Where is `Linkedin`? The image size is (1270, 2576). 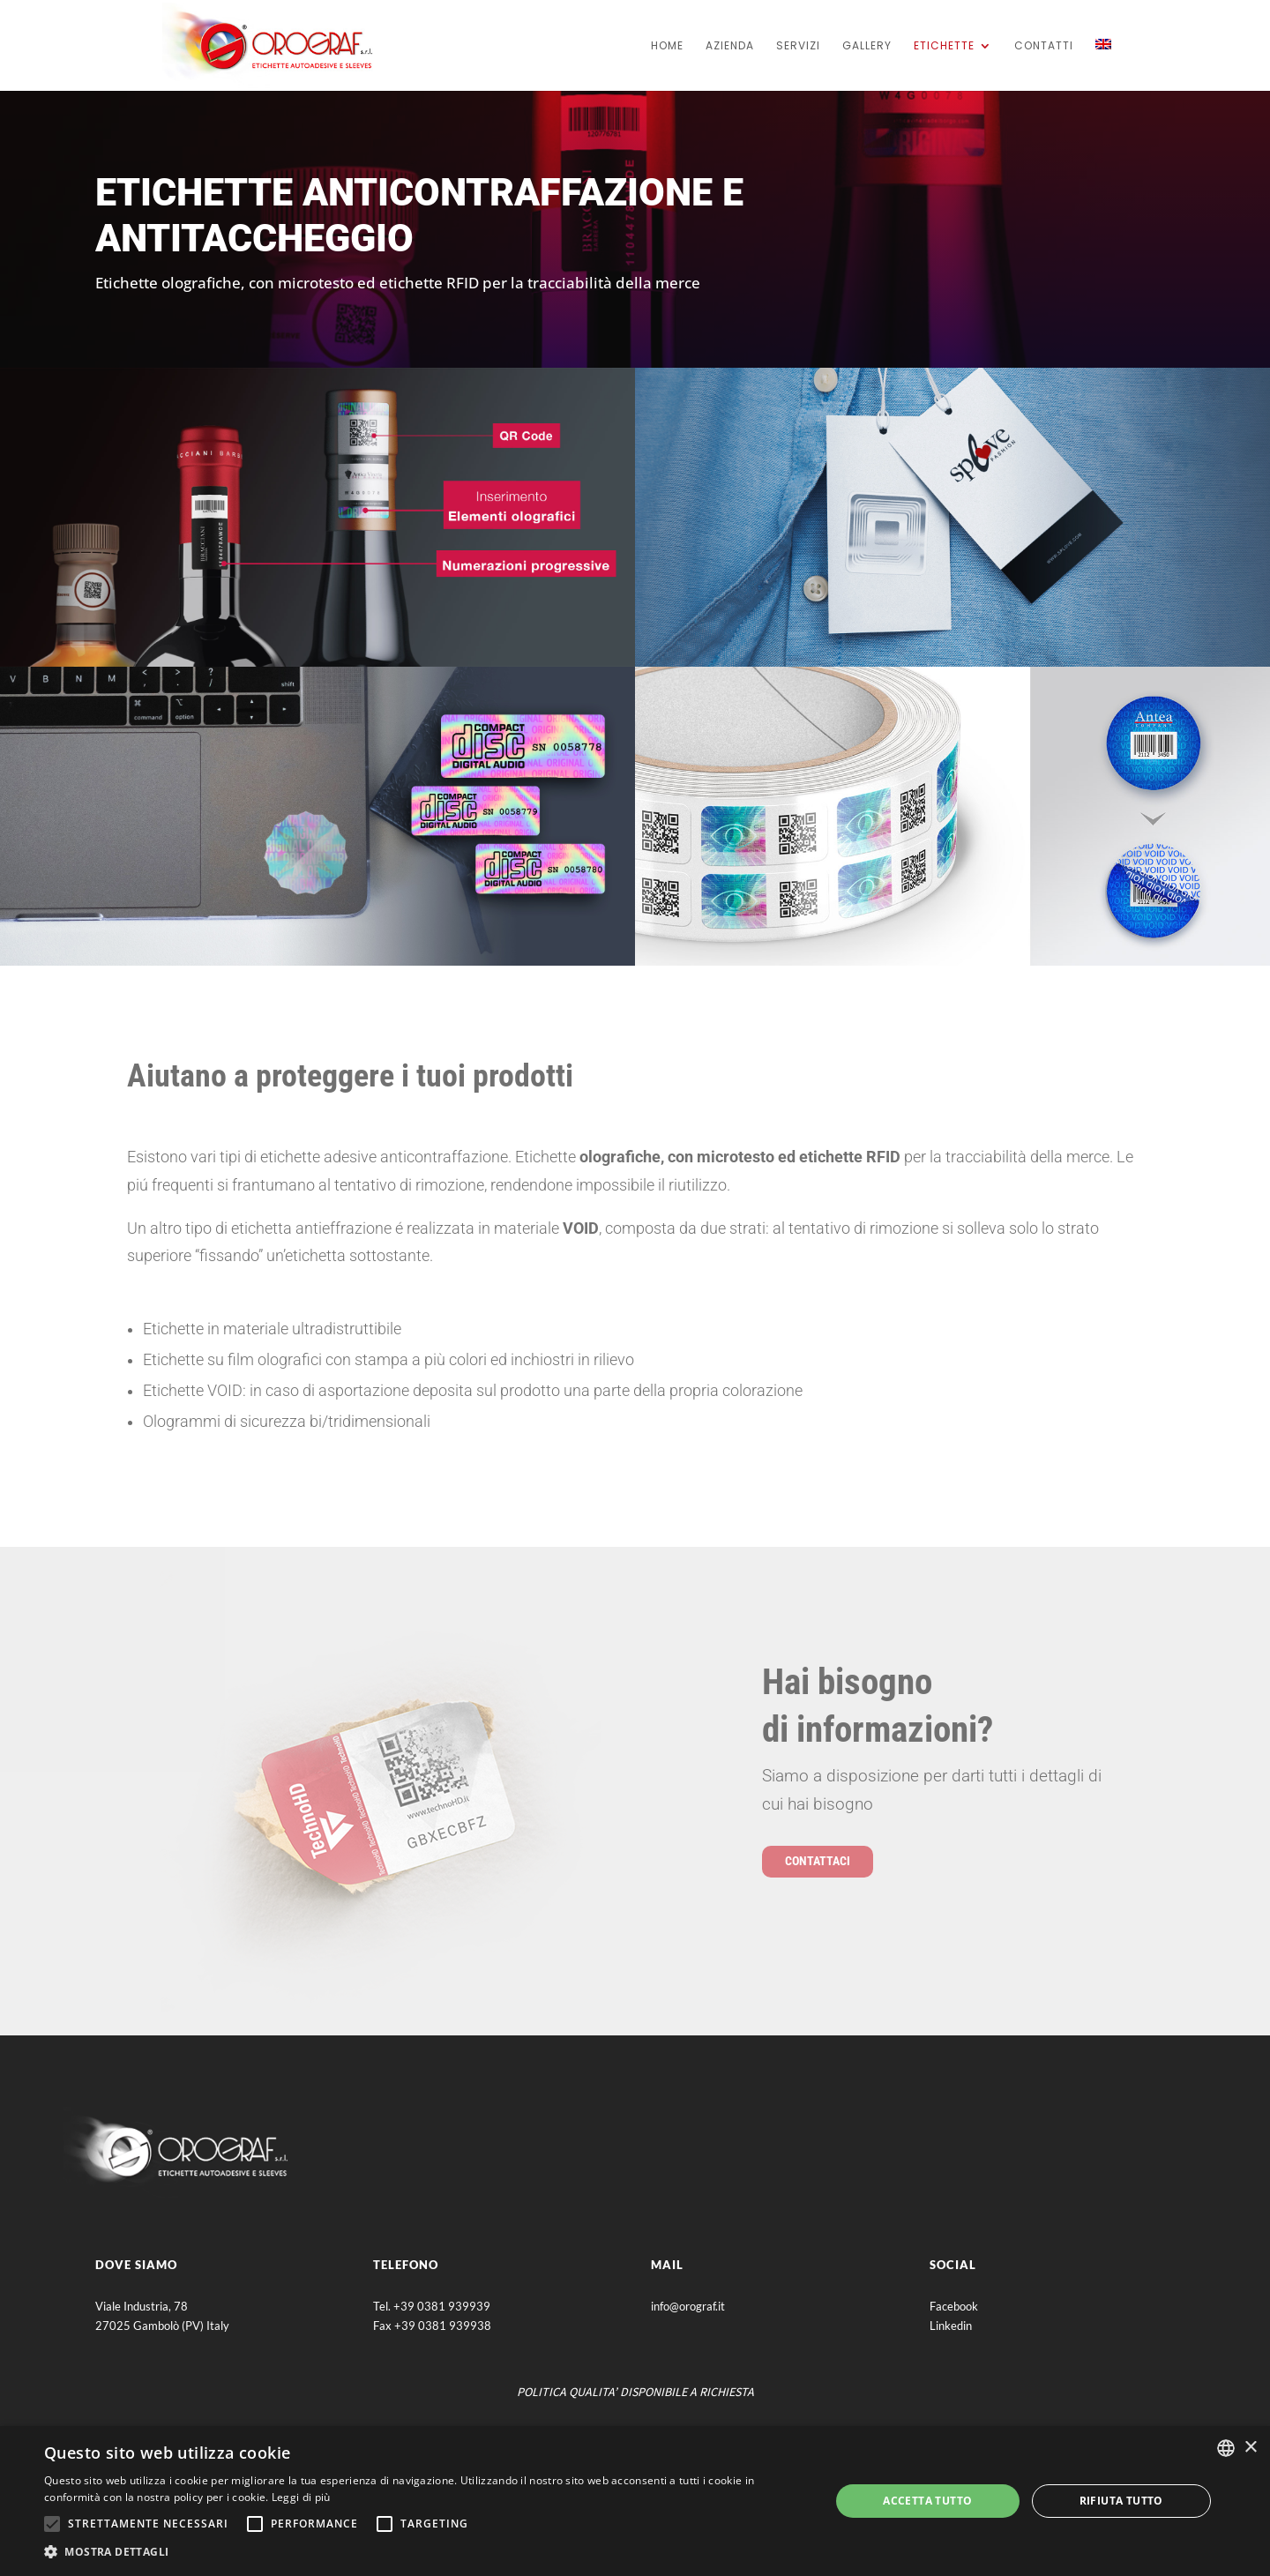
Linkedin is located at coordinates (951, 2325).